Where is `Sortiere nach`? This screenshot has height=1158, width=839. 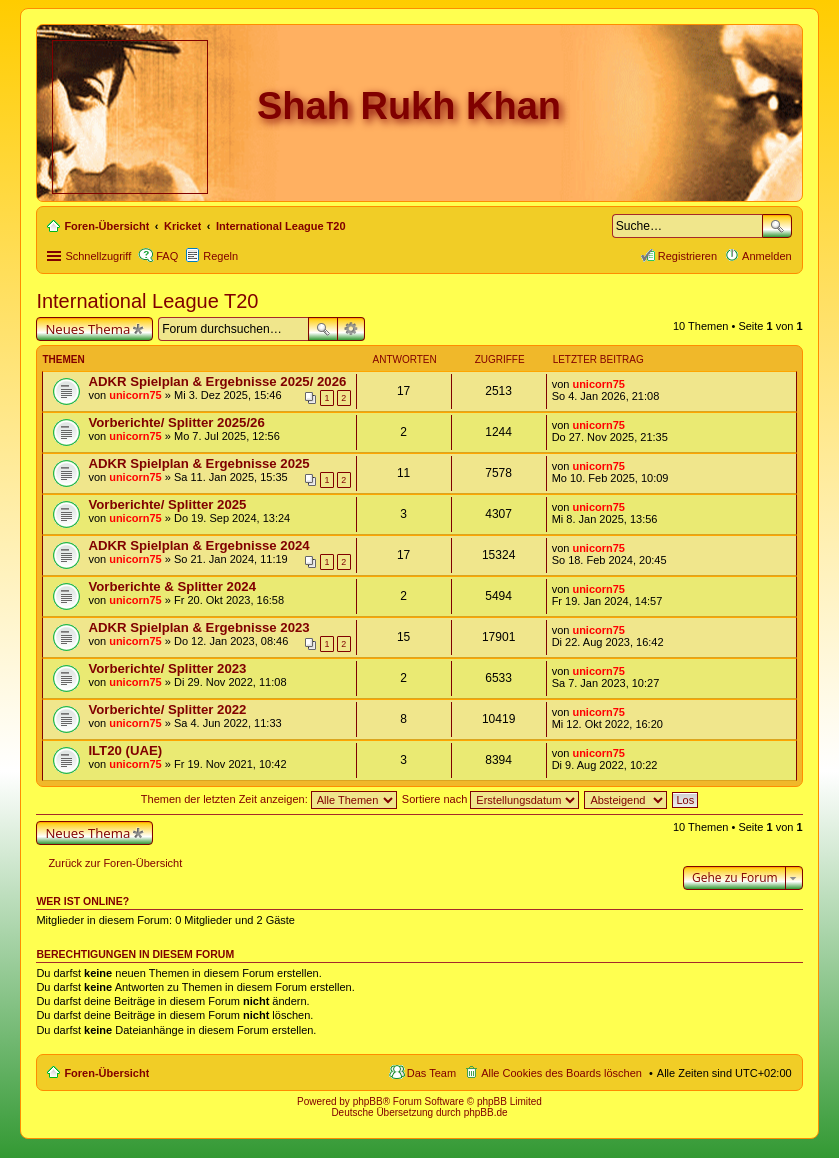
Sortiere nach is located at coordinates (490, 799).